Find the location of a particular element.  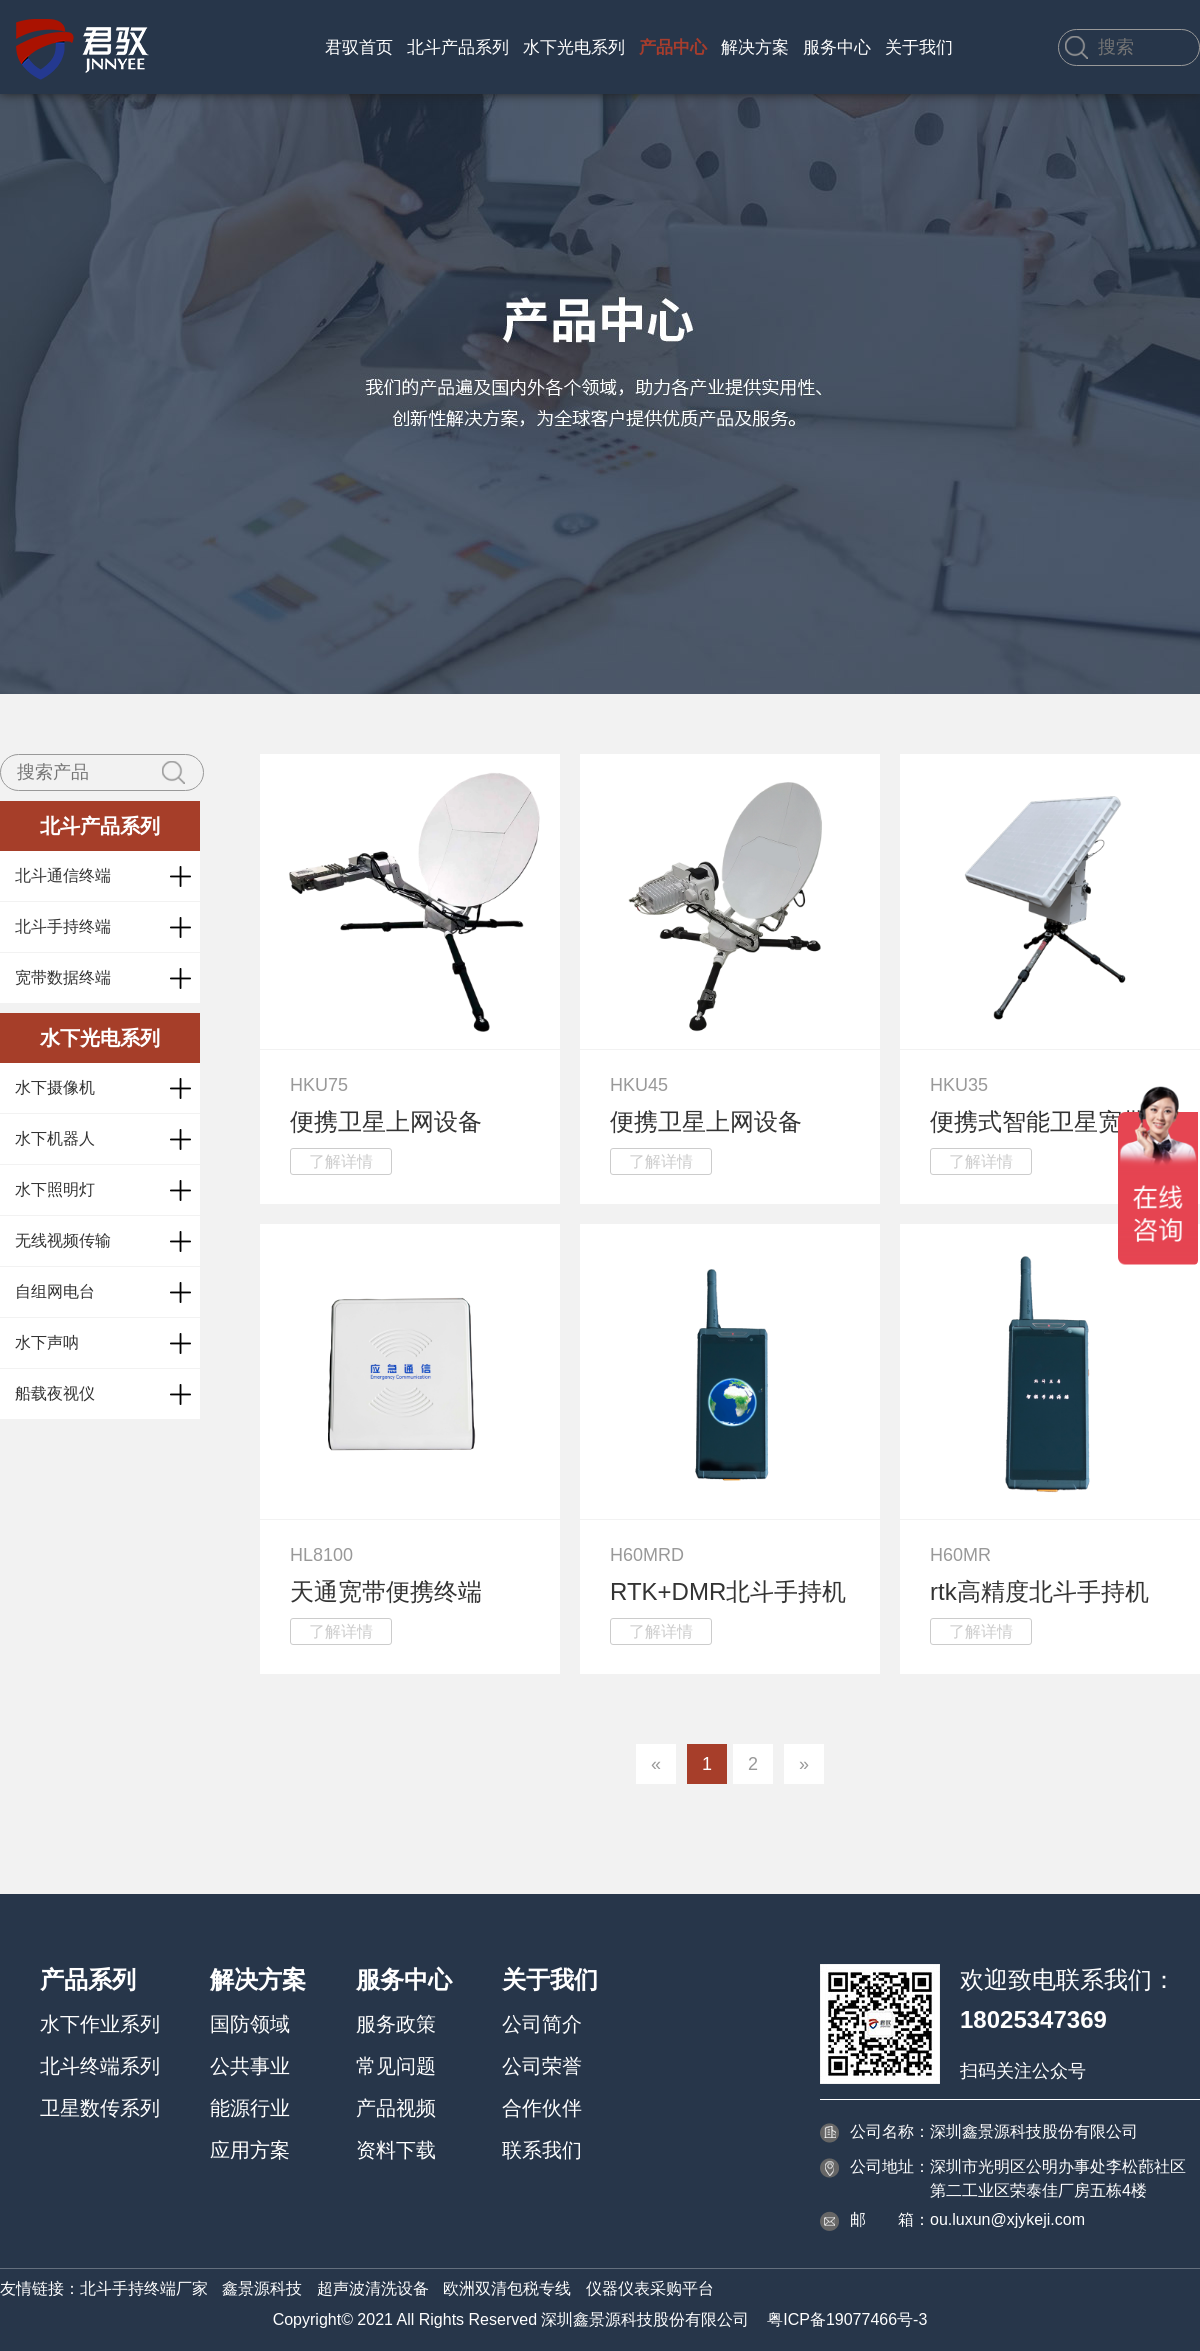

服务中心 is located at coordinates (837, 47).